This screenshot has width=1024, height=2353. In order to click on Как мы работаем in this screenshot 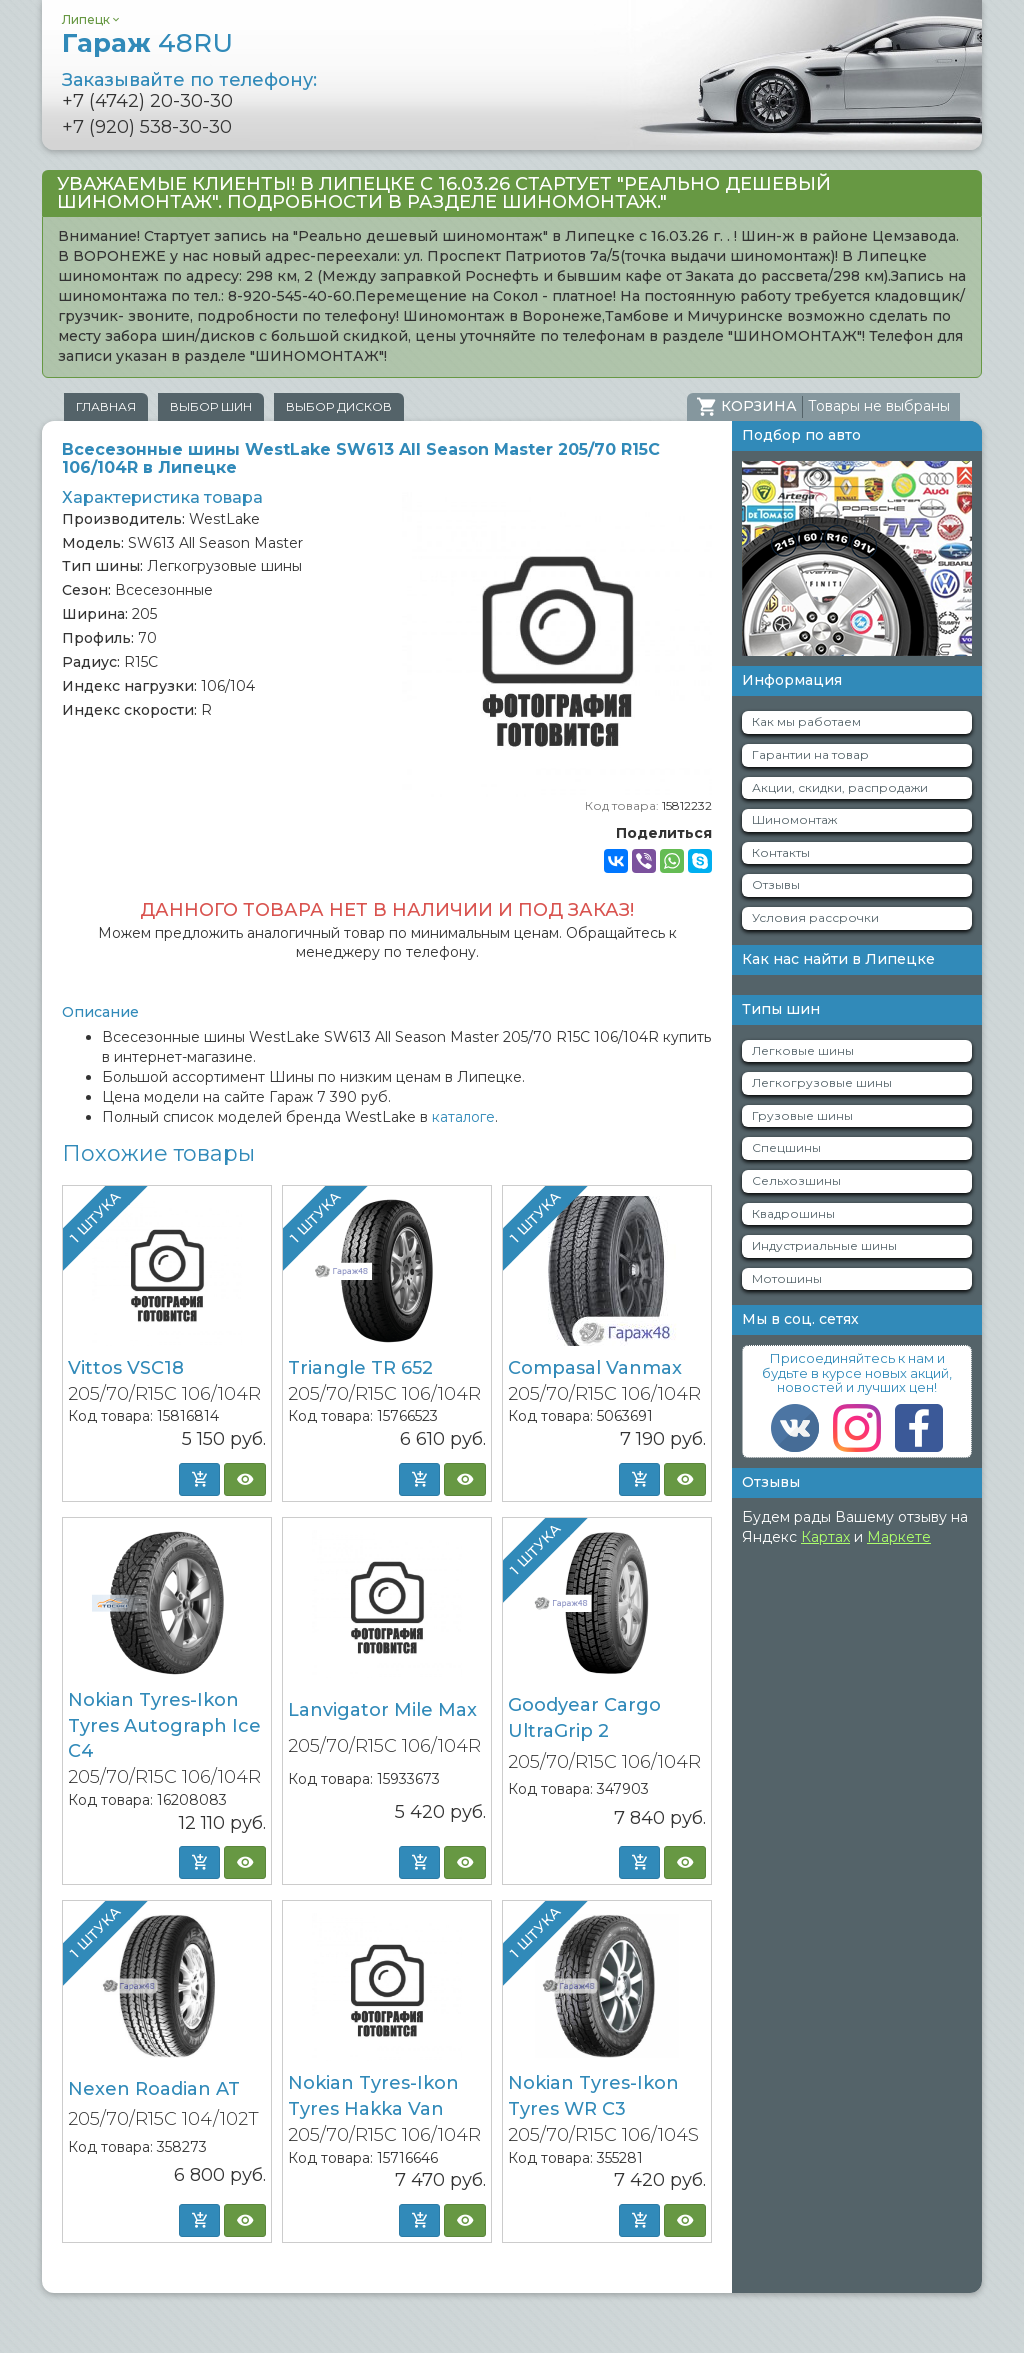, I will do `click(806, 721)`.